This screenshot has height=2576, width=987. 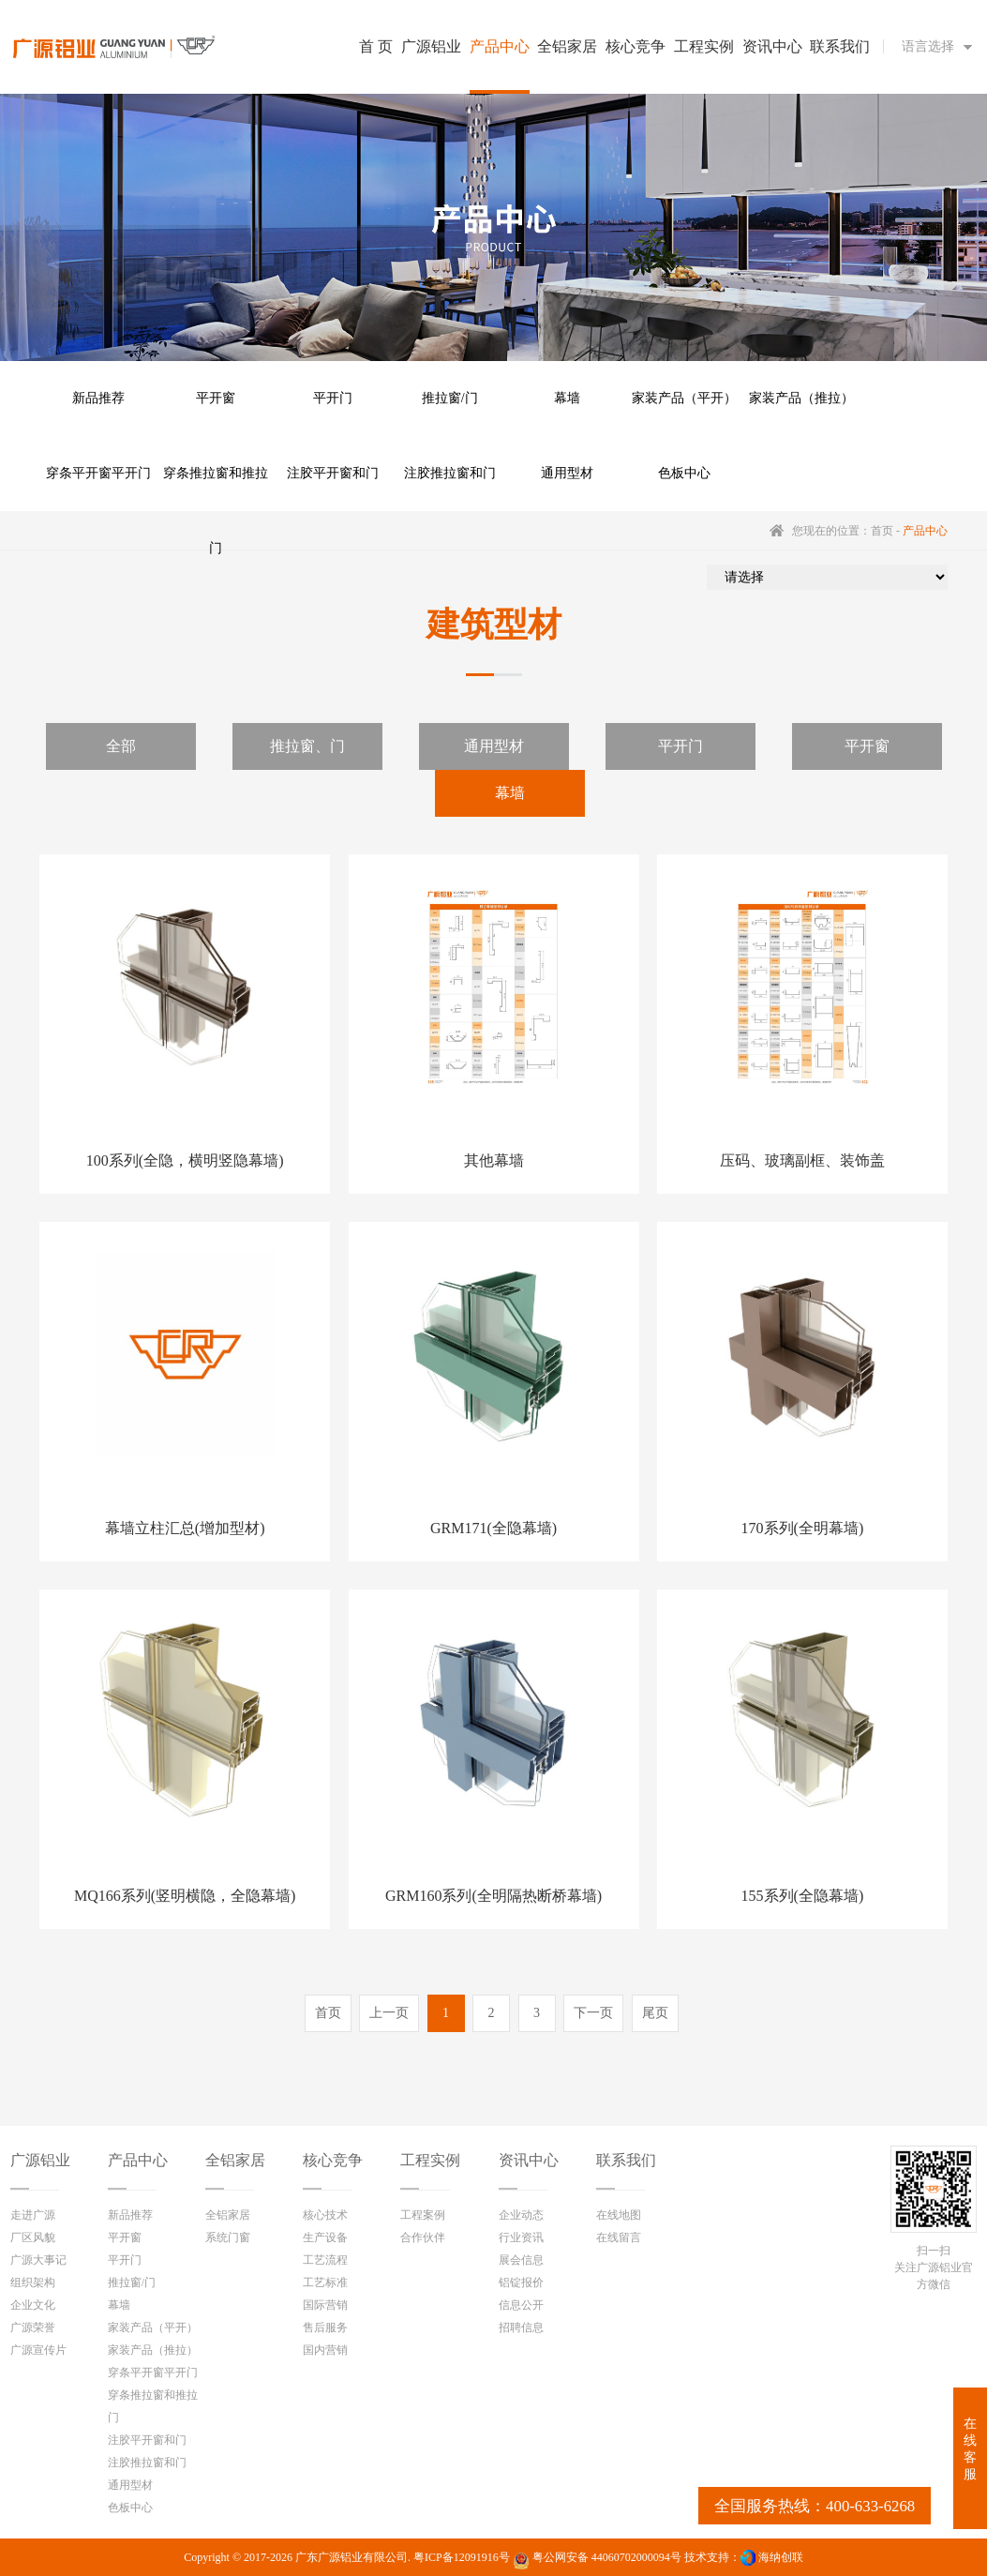 I want to click on 展会信息, so click(x=521, y=2260).